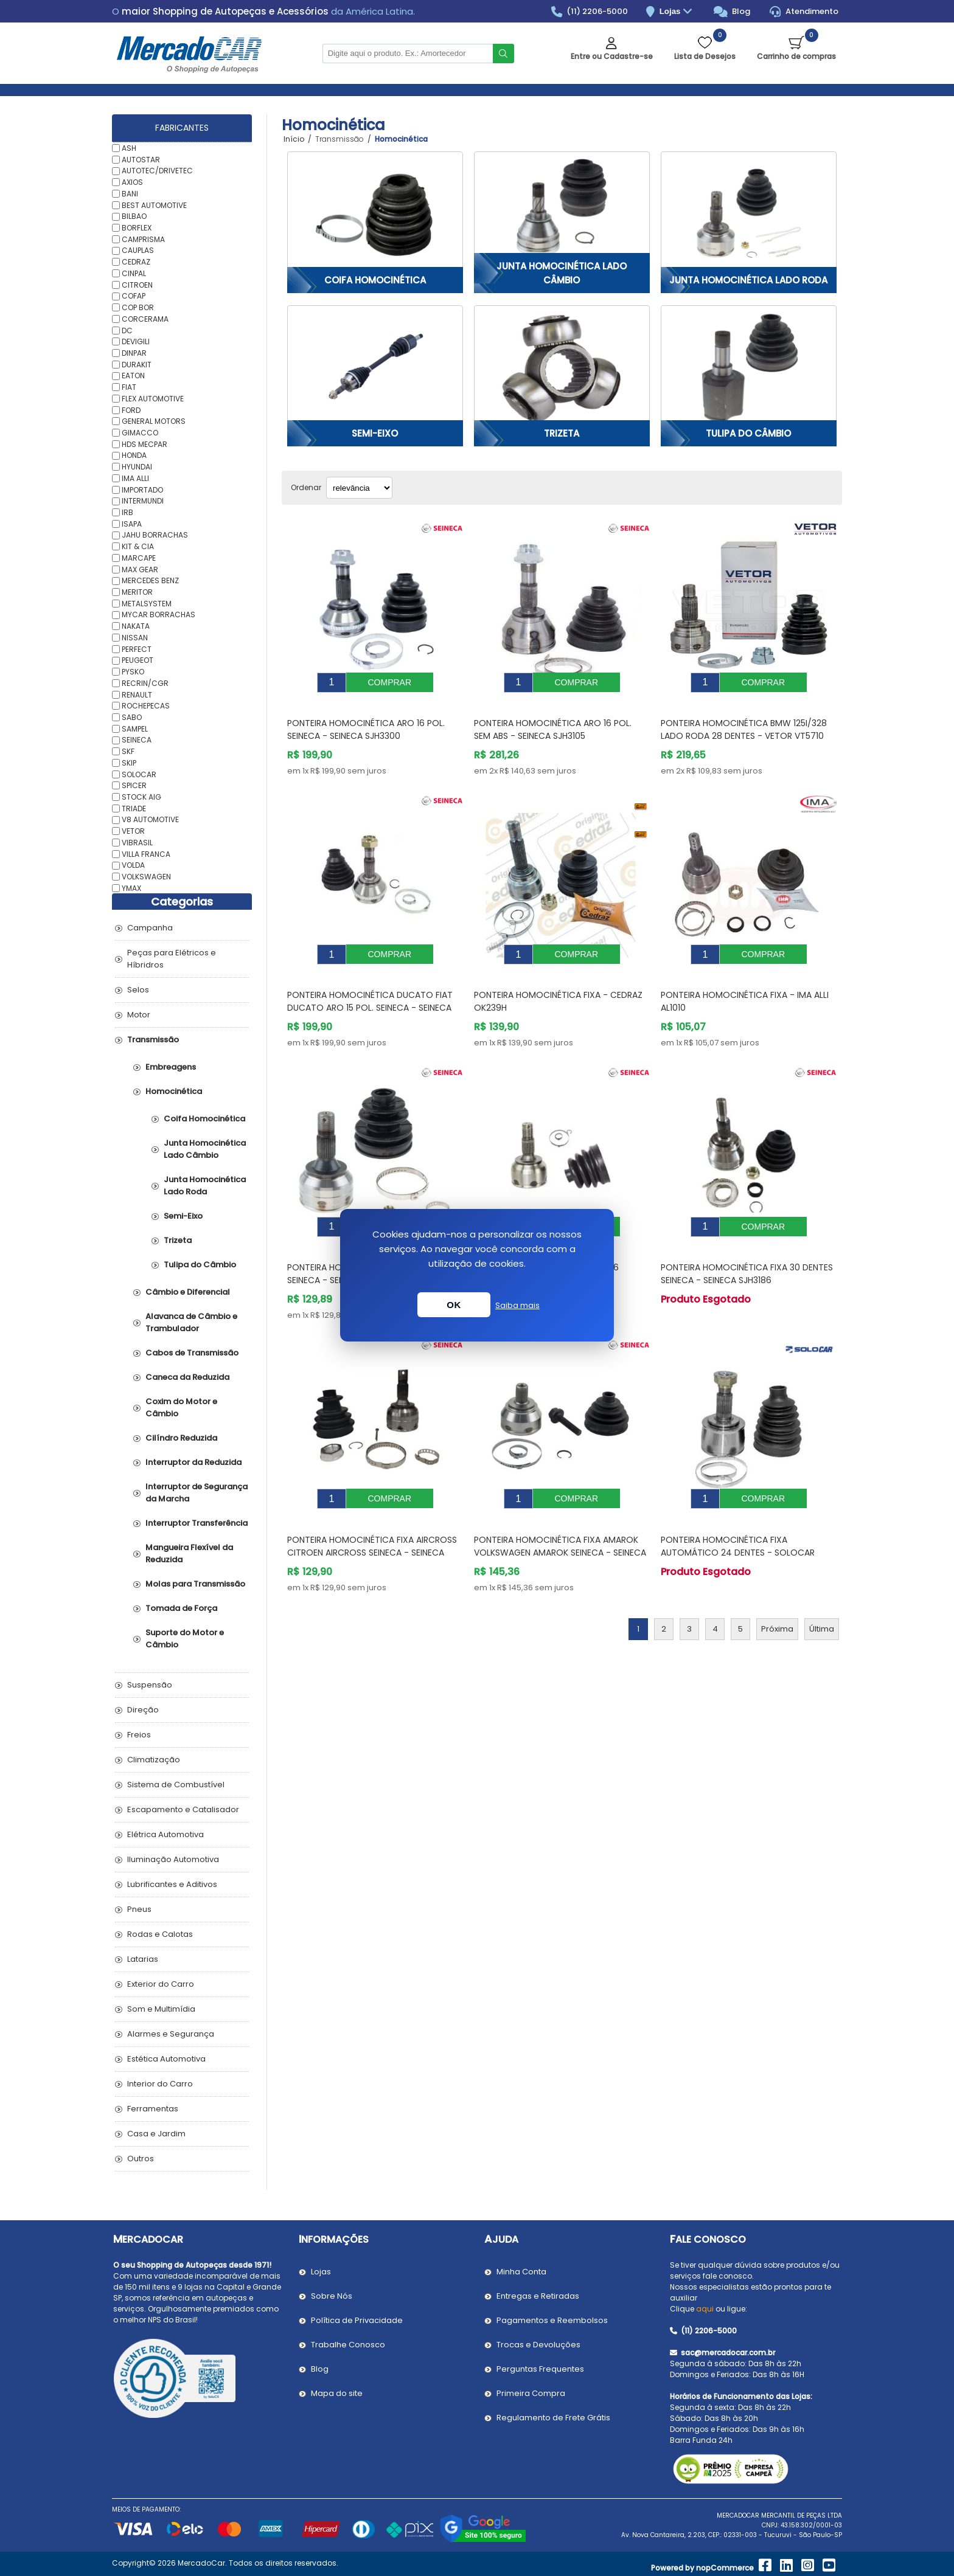 This screenshot has height=2576, width=954. I want to click on AUTOTEC/DRIVETEC, so click(157, 170).